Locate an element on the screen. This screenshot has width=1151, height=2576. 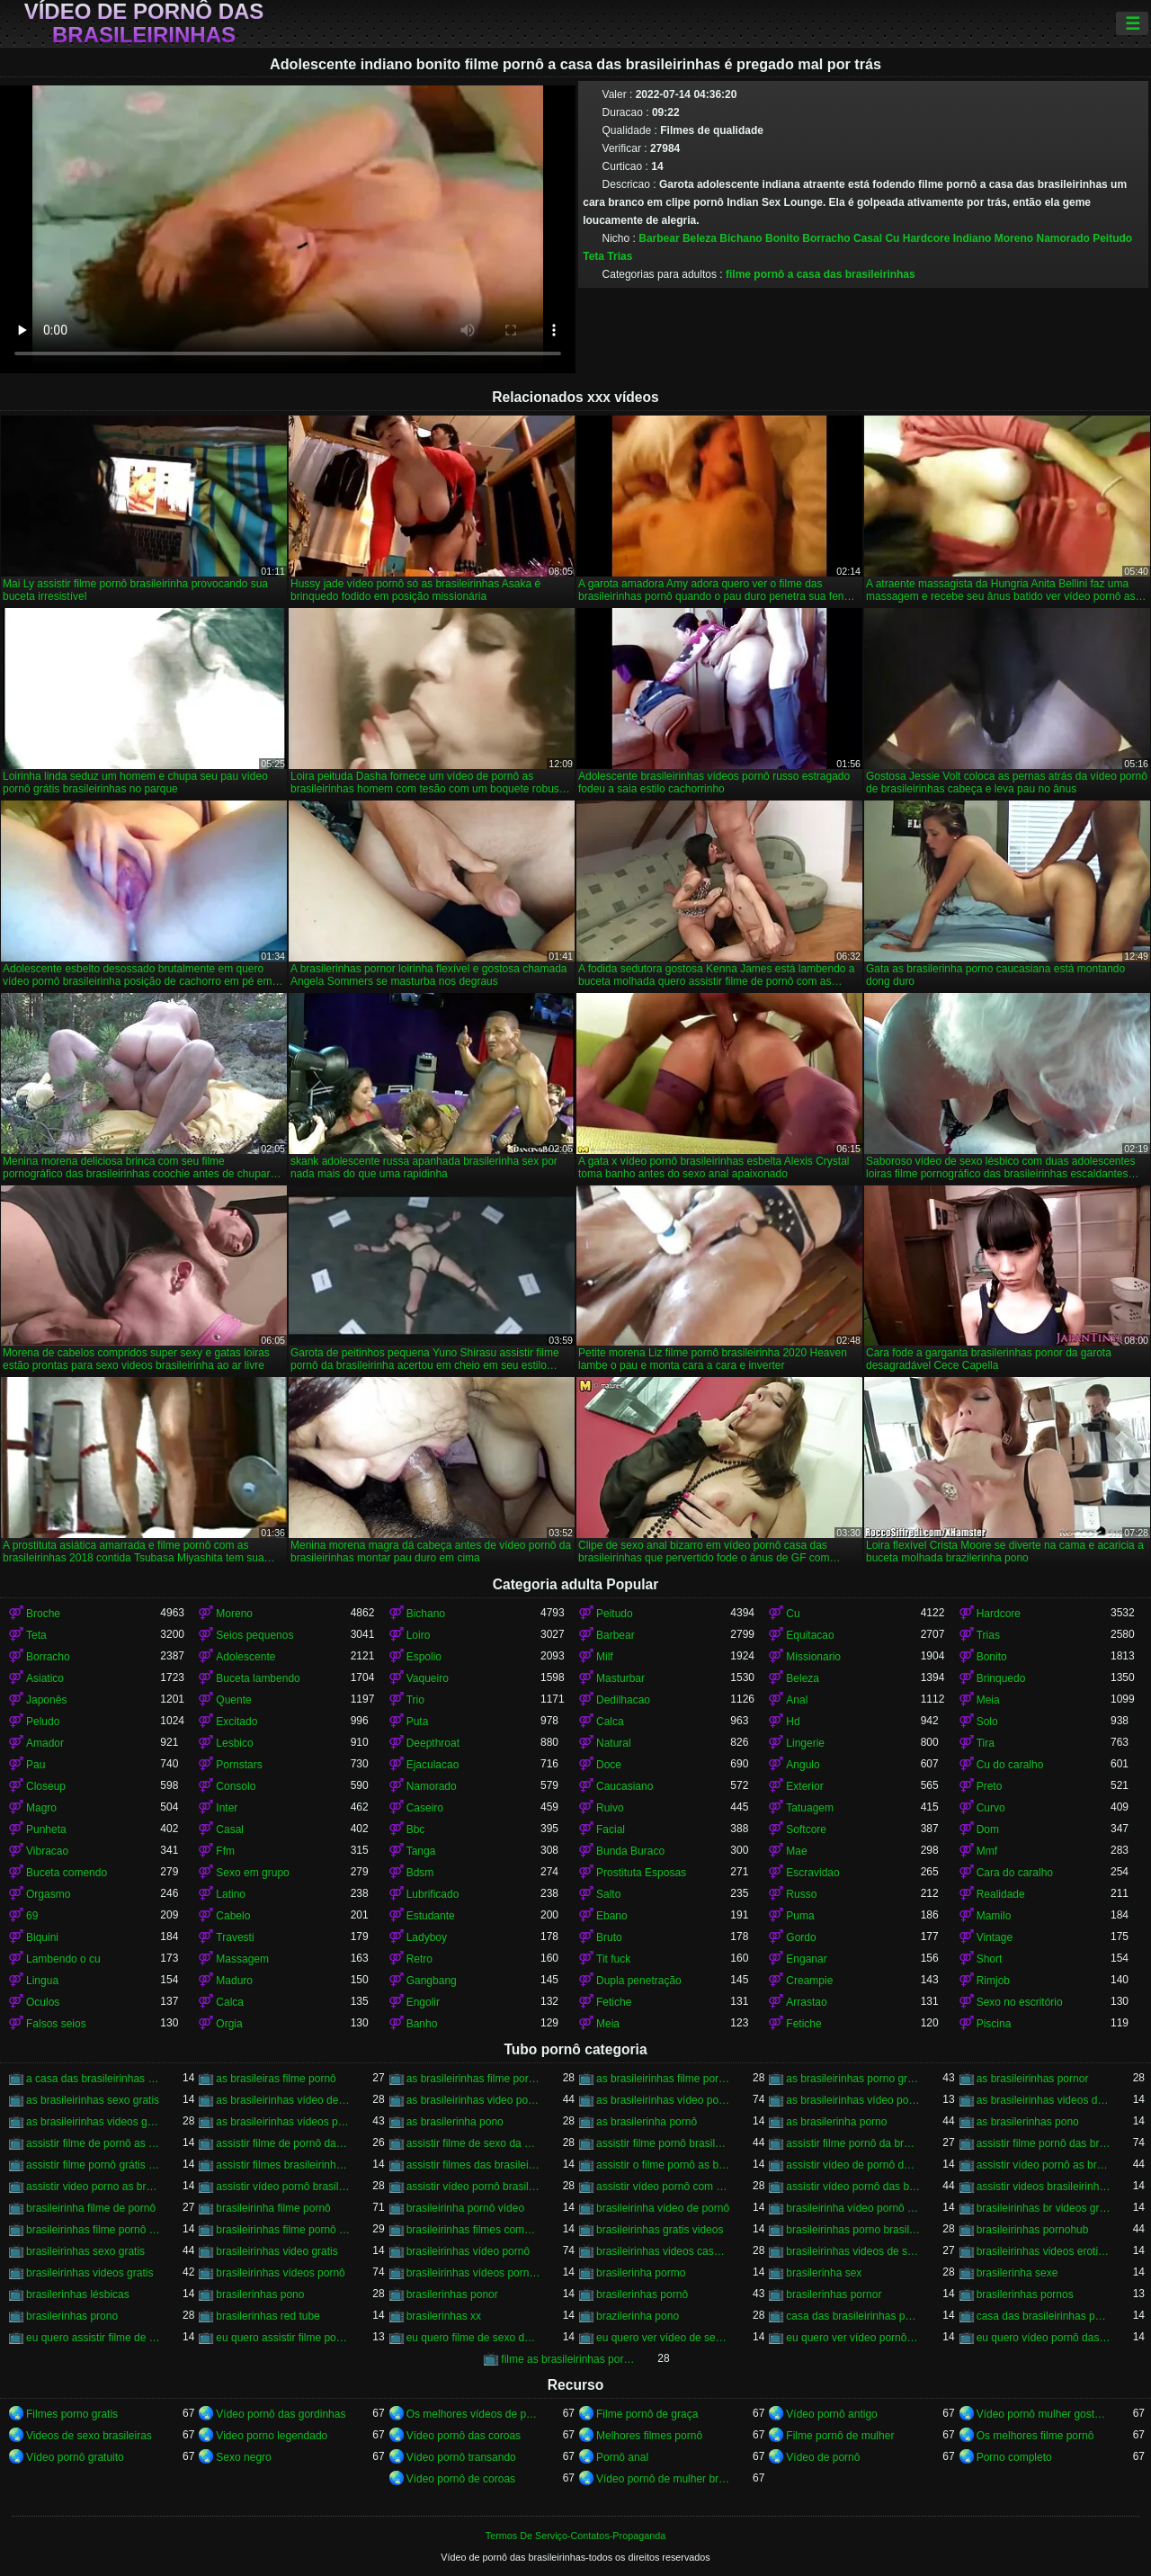
Seios pequenos is located at coordinates (254, 1635).